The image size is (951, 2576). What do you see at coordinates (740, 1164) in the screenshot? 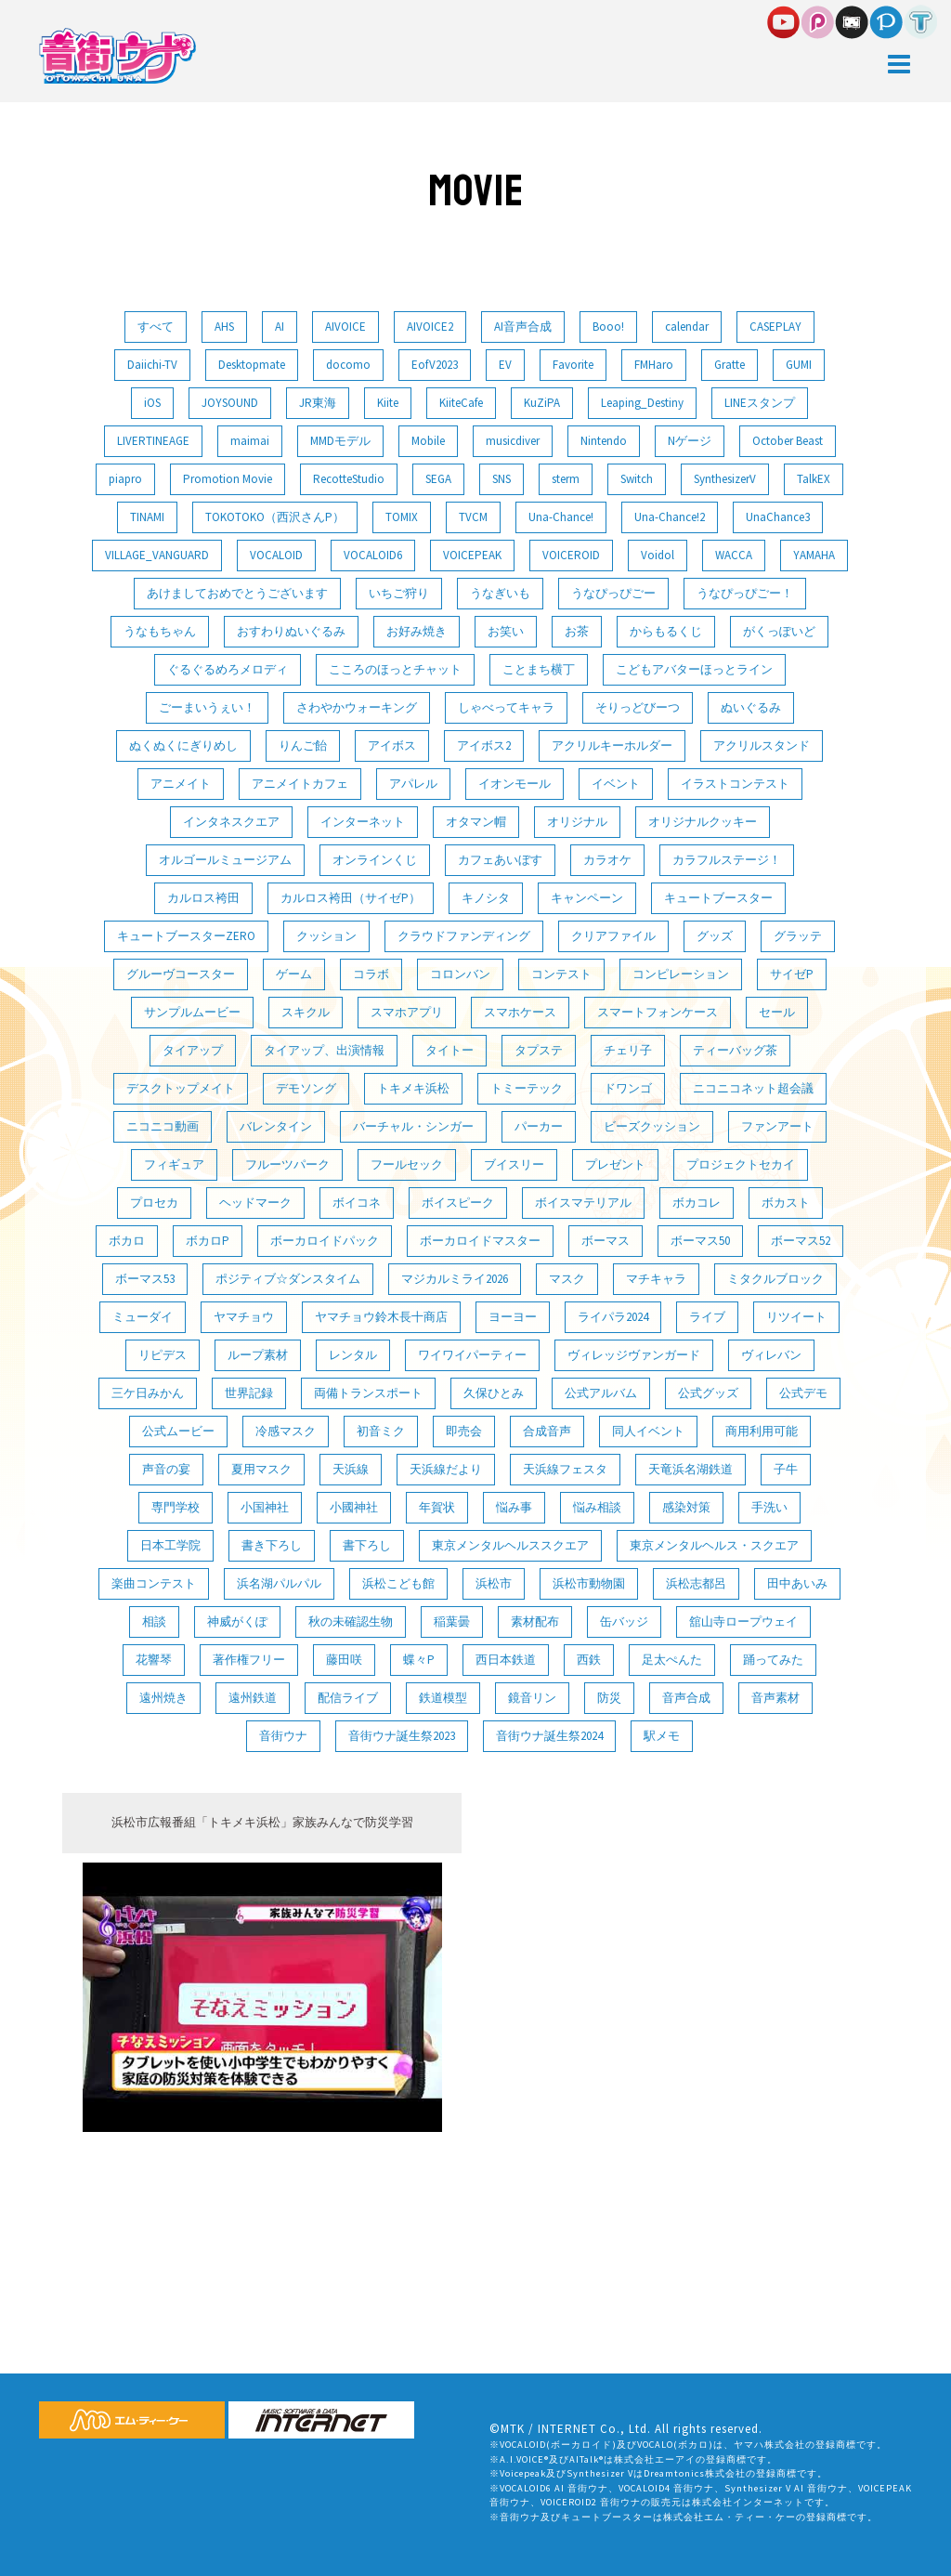
I see `プロジェクトセカイ` at bounding box center [740, 1164].